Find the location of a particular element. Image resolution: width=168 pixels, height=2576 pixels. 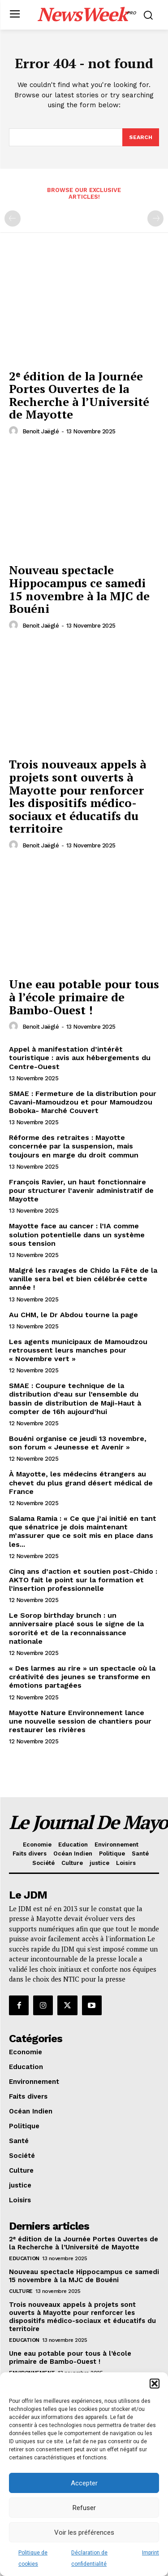

[Search] is located at coordinates (140, 137).